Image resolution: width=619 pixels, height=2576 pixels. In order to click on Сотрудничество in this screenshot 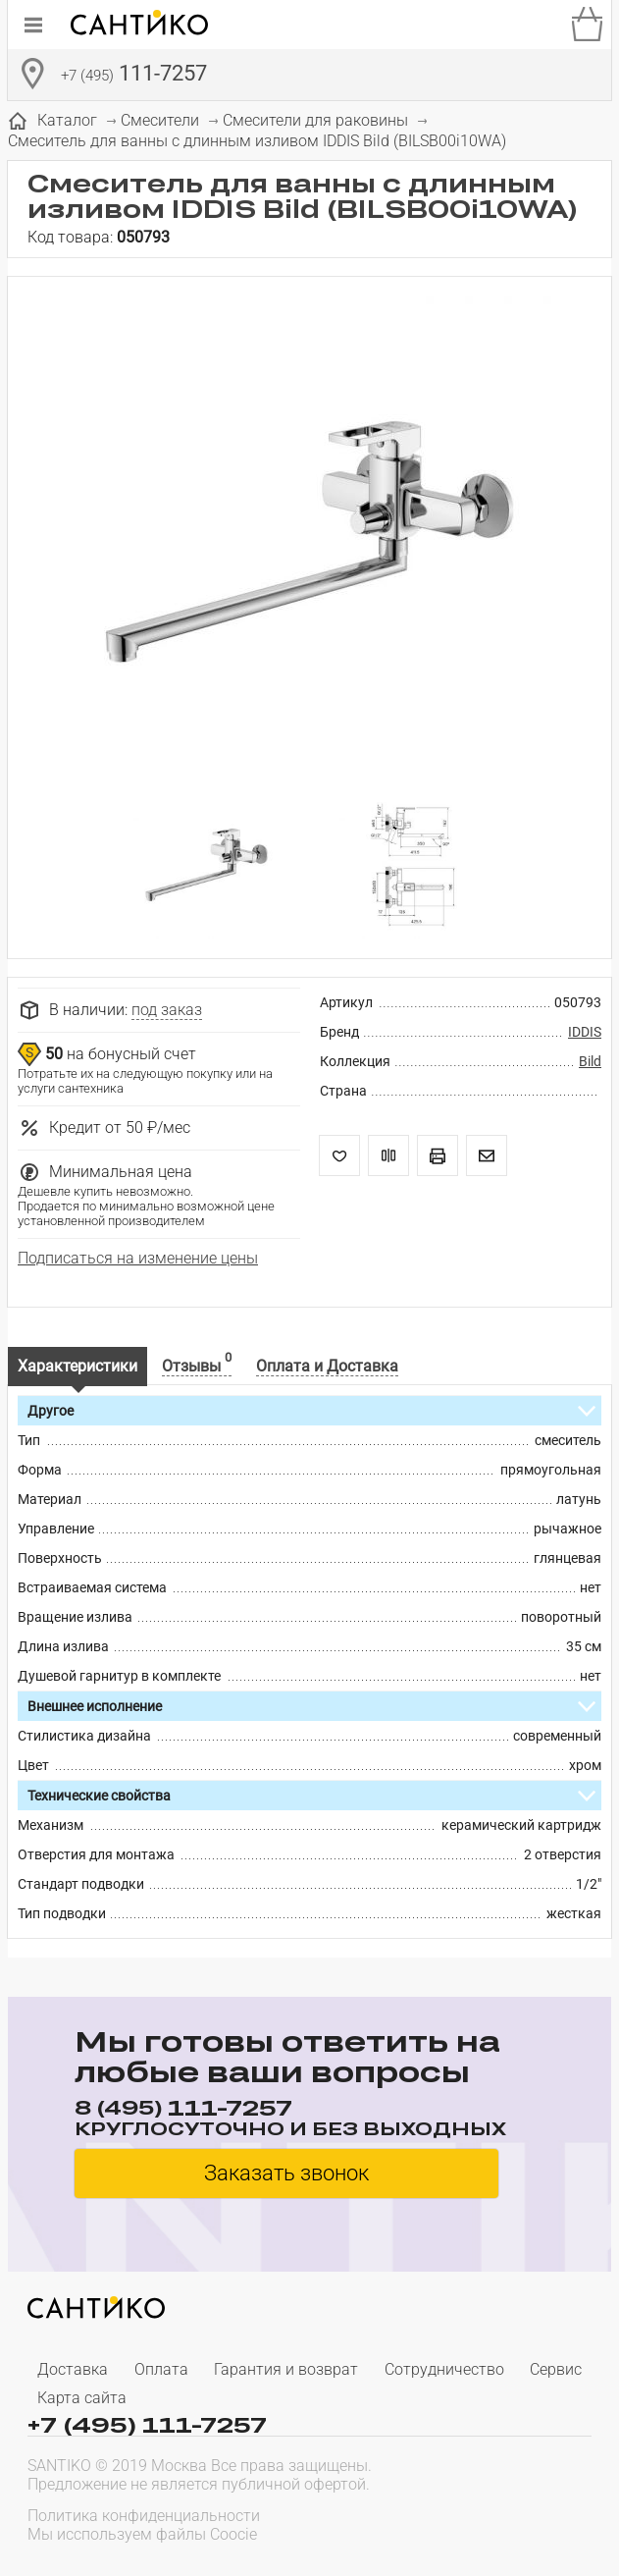, I will do `click(444, 2369)`.